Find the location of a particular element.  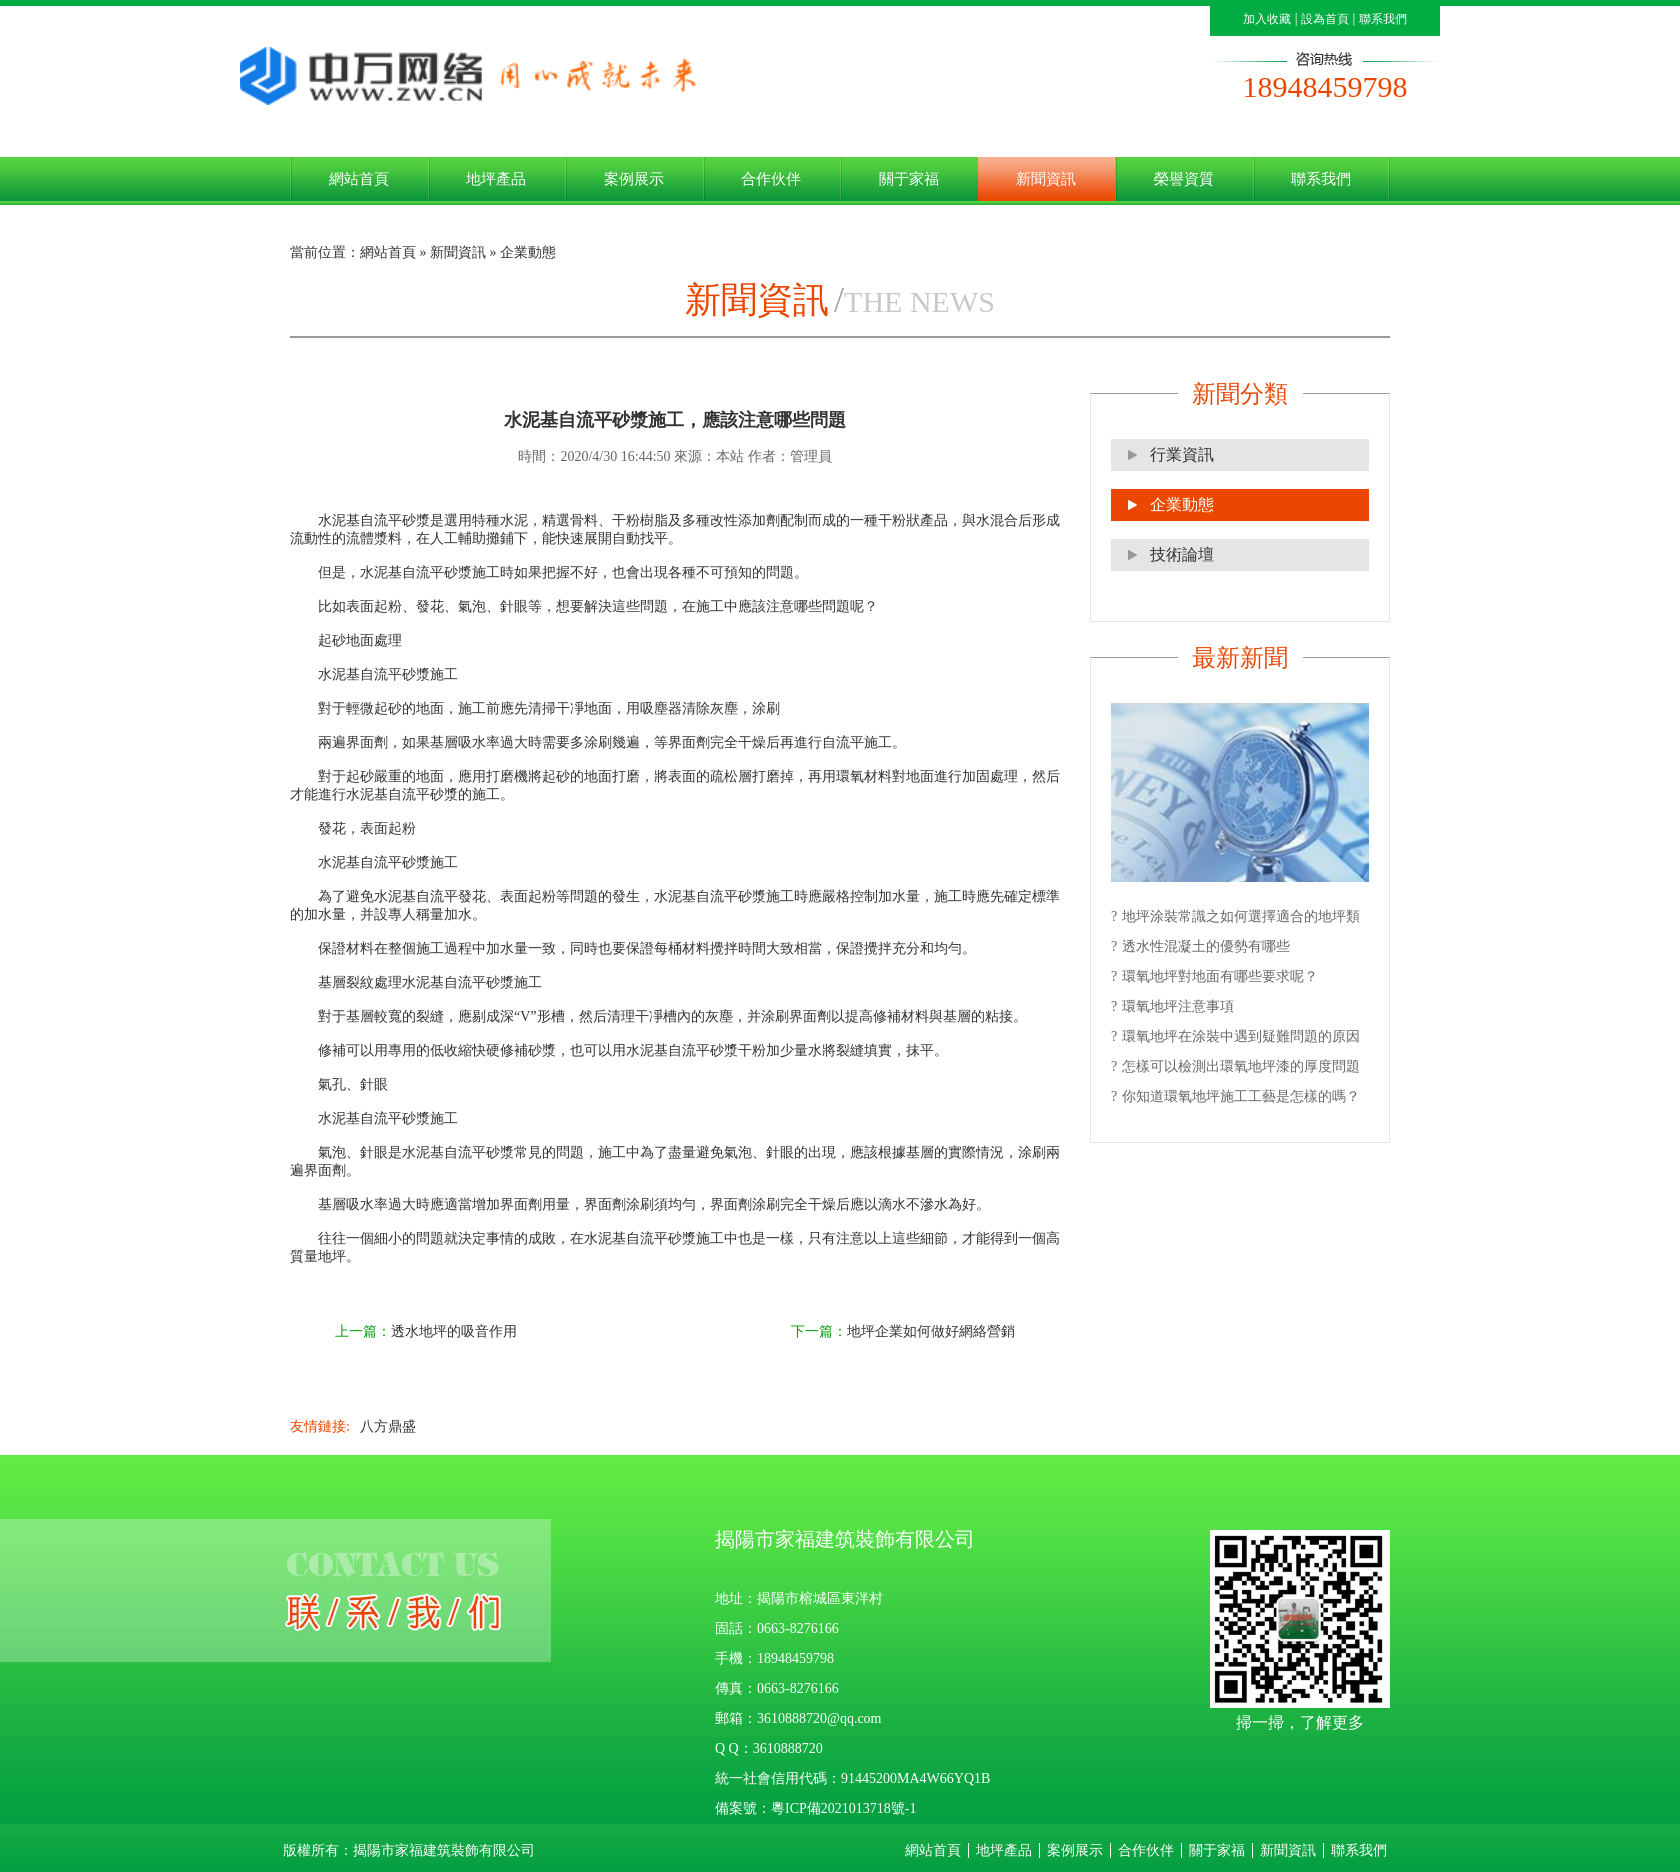

透水地坪的吸音作用 is located at coordinates (454, 1331).